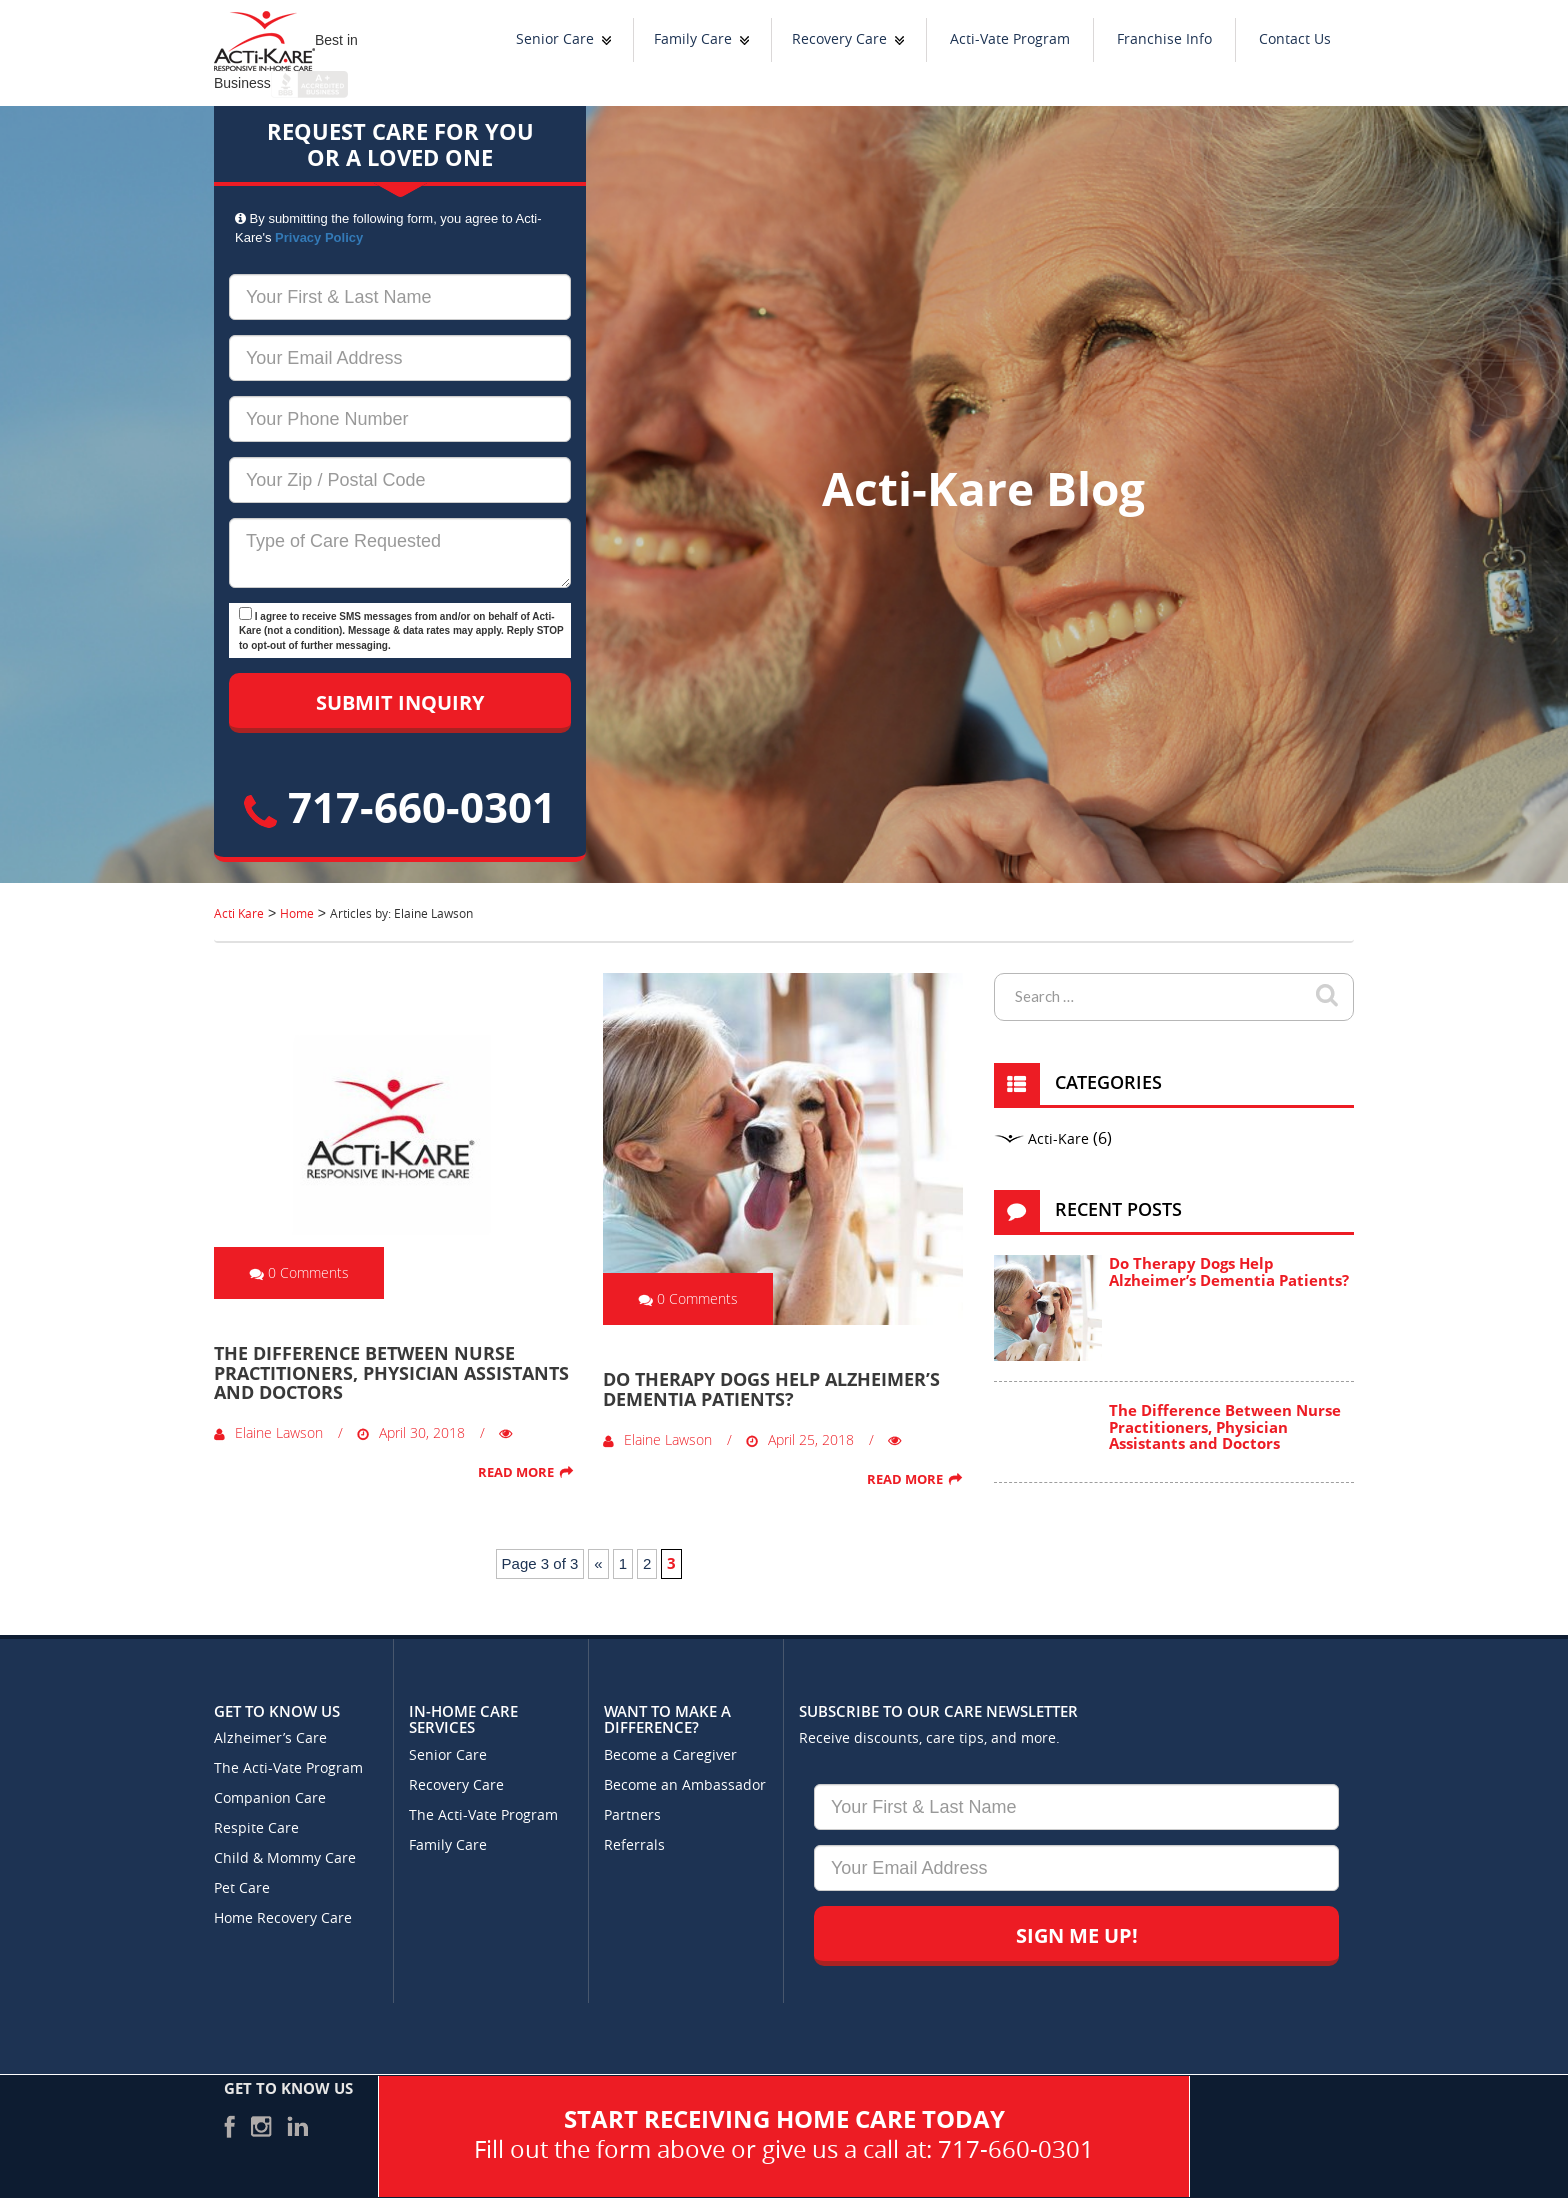 The width and height of the screenshot is (1568, 2199). Describe the element at coordinates (299, 1272) in the screenshot. I see `0 Comments` at that location.